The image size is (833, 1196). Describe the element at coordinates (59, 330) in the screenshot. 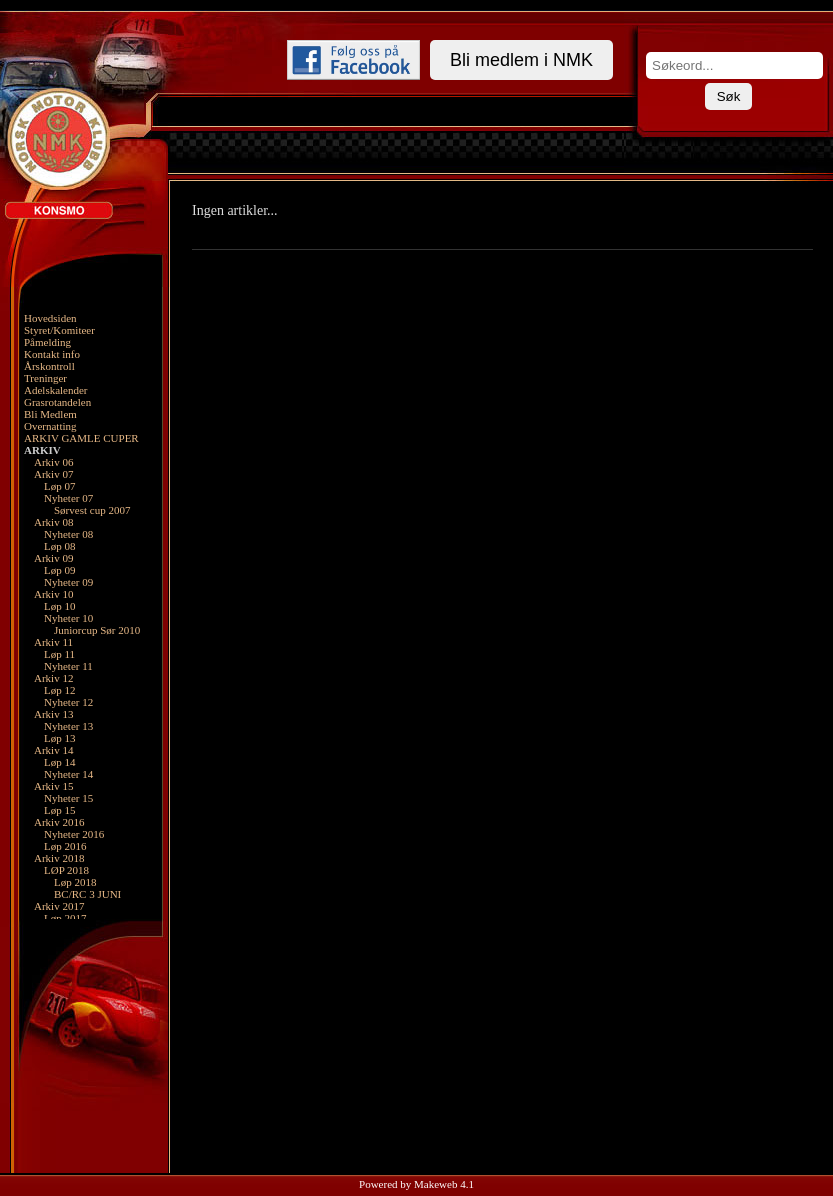

I see `Styret/Komiteer` at that location.